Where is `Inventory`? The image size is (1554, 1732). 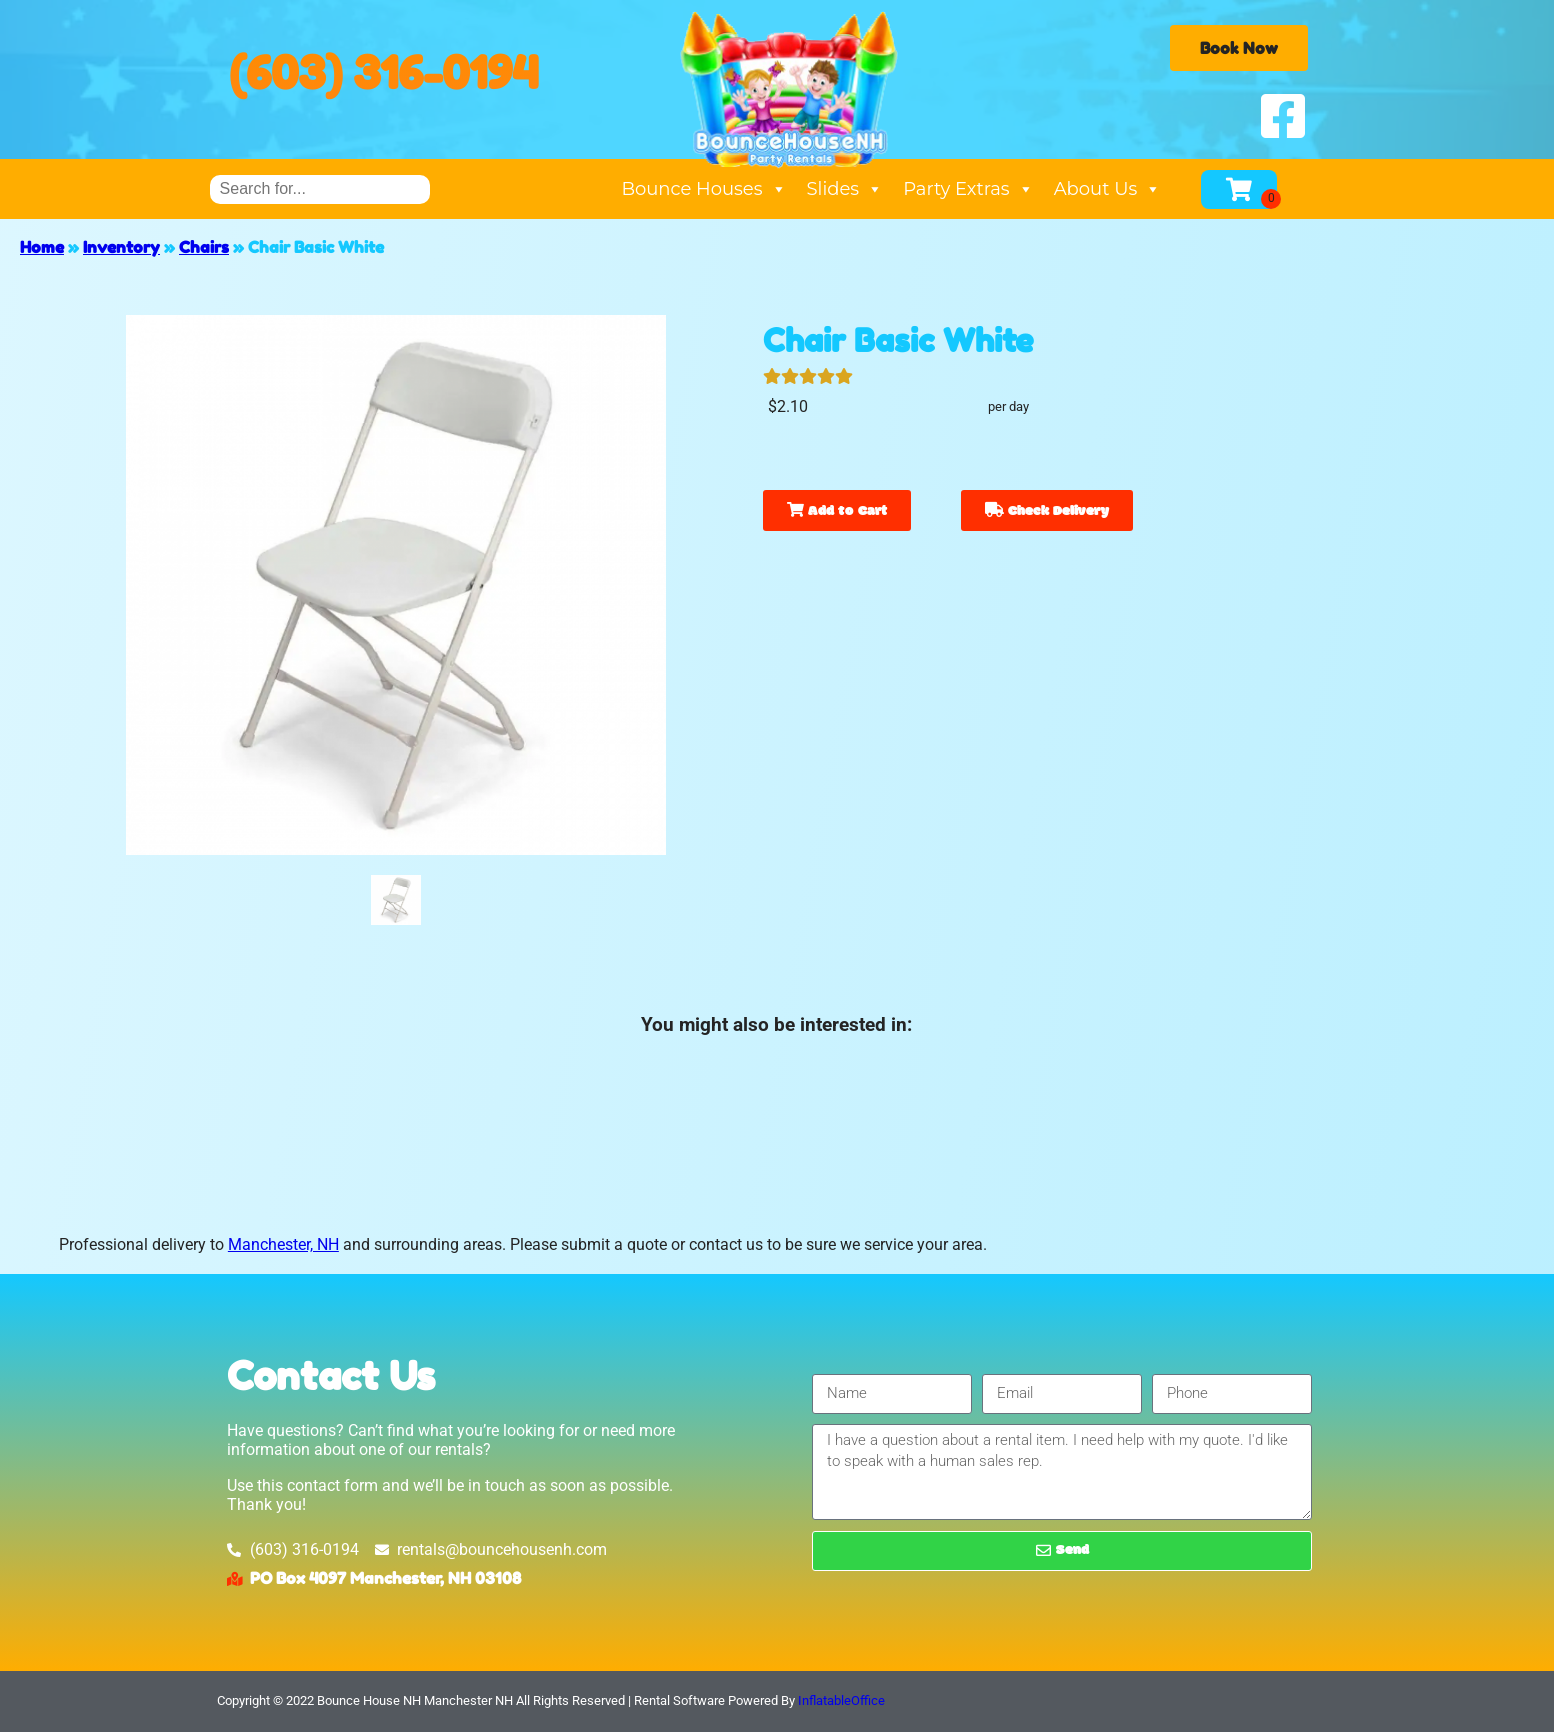 Inventory is located at coordinates (121, 247).